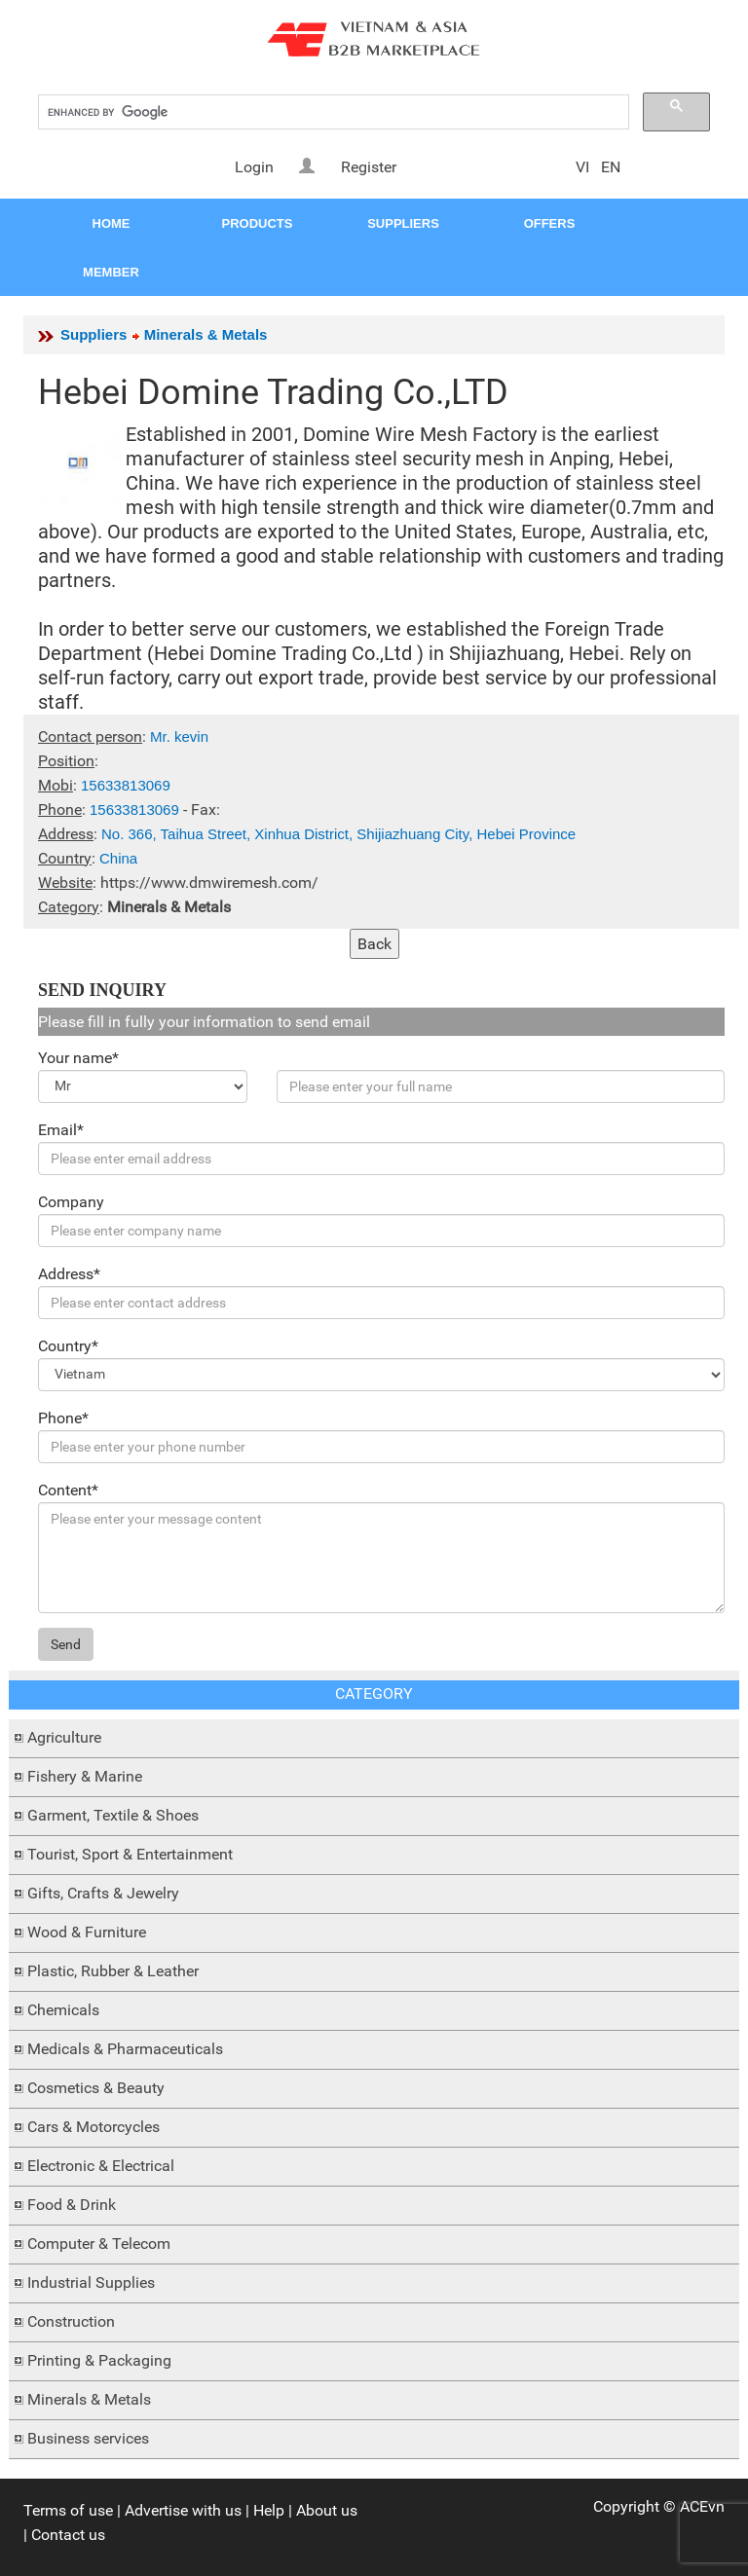  What do you see at coordinates (66, 1644) in the screenshot?
I see `Send` at bounding box center [66, 1644].